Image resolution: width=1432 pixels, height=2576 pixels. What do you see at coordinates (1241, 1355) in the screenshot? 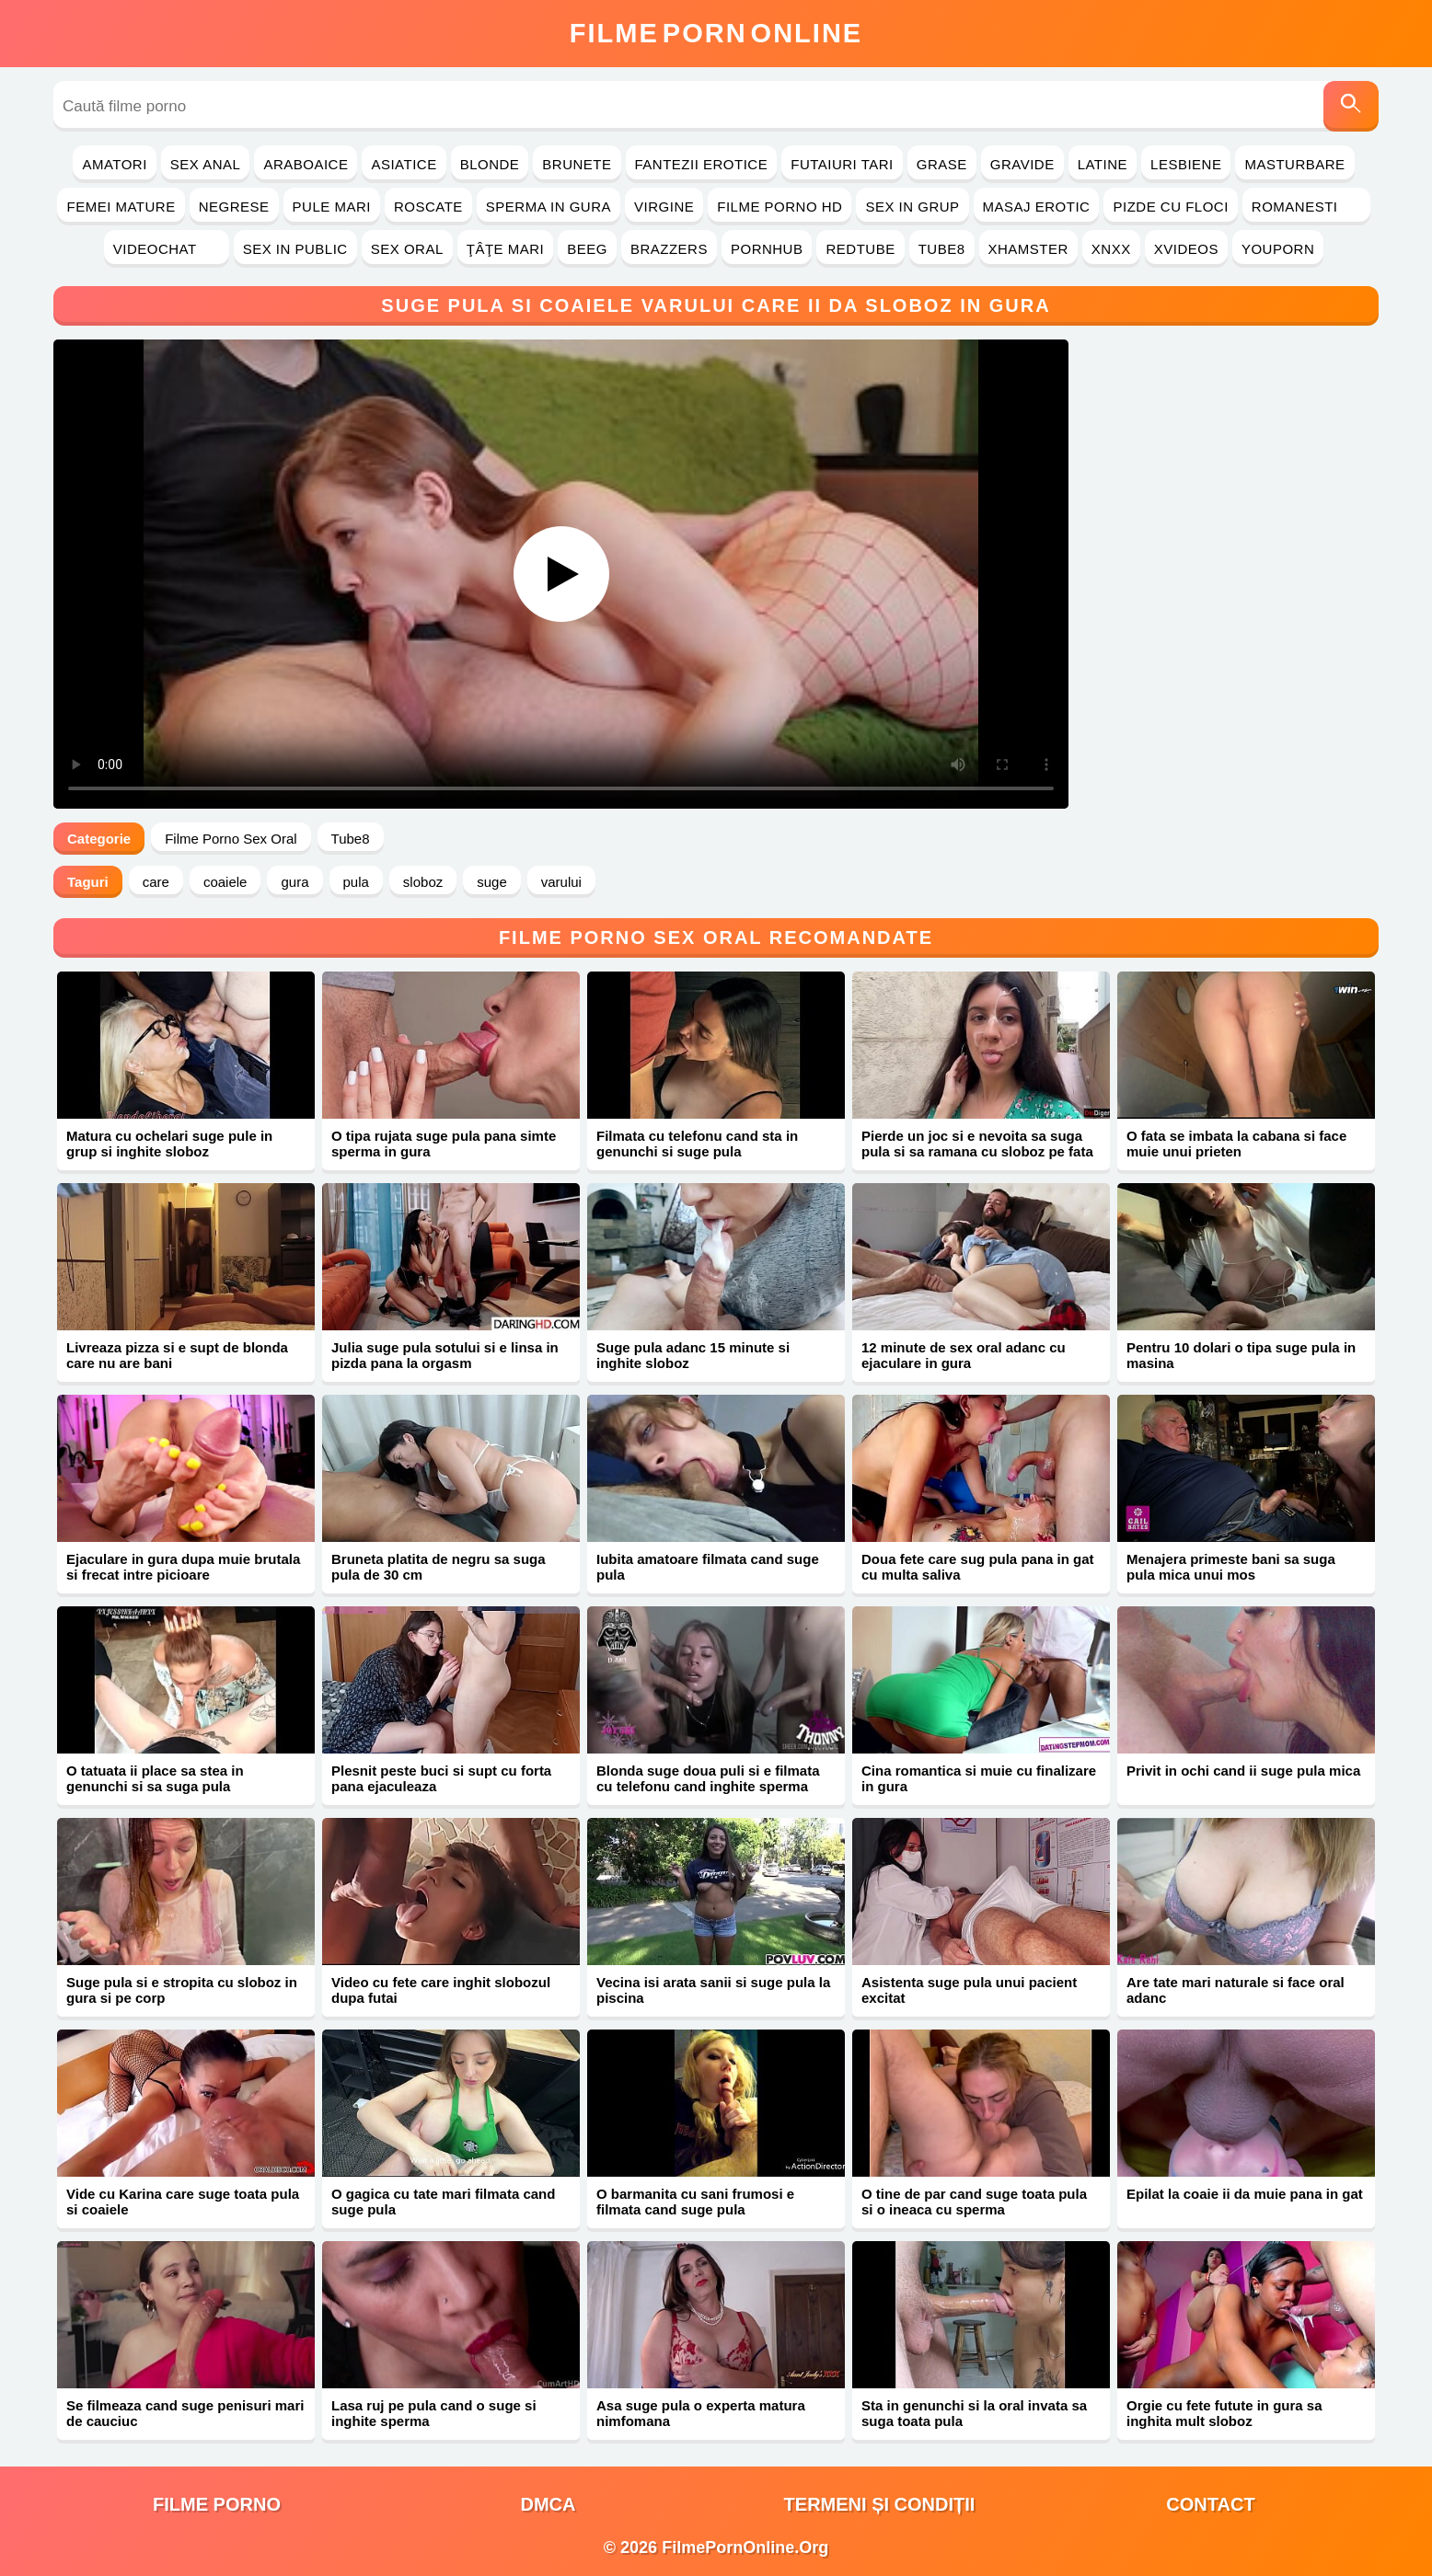
I see `Pentru 10 dolari o tipa suge pula in masina` at bounding box center [1241, 1355].